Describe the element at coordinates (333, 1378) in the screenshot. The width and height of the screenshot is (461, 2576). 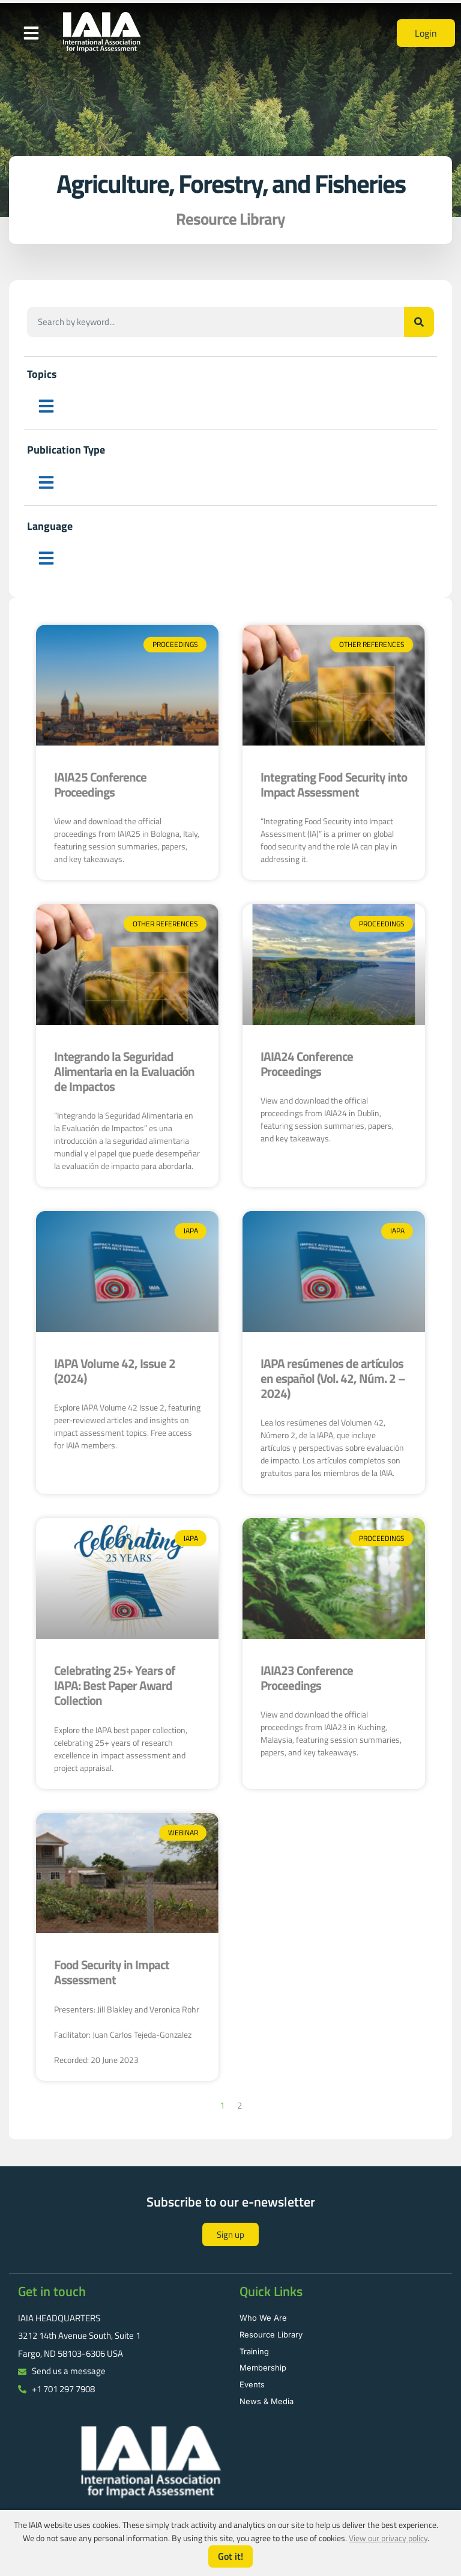
I see `IAPA resúmenes de artículos en español (Vol. 42, Núm. 2 – 2024)` at that location.